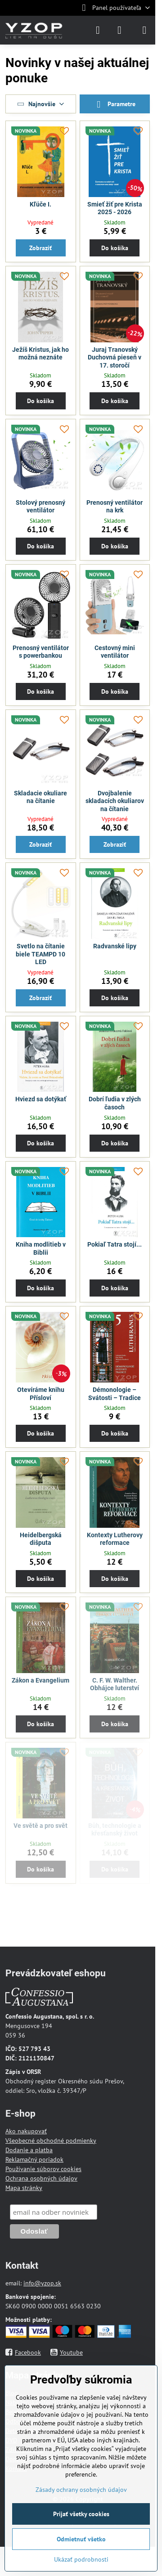 This screenshot has height=2576, width=162. I want to click on Juraj Tranovský Duchovná pieseň v 17. storočí, so click(114, 357).